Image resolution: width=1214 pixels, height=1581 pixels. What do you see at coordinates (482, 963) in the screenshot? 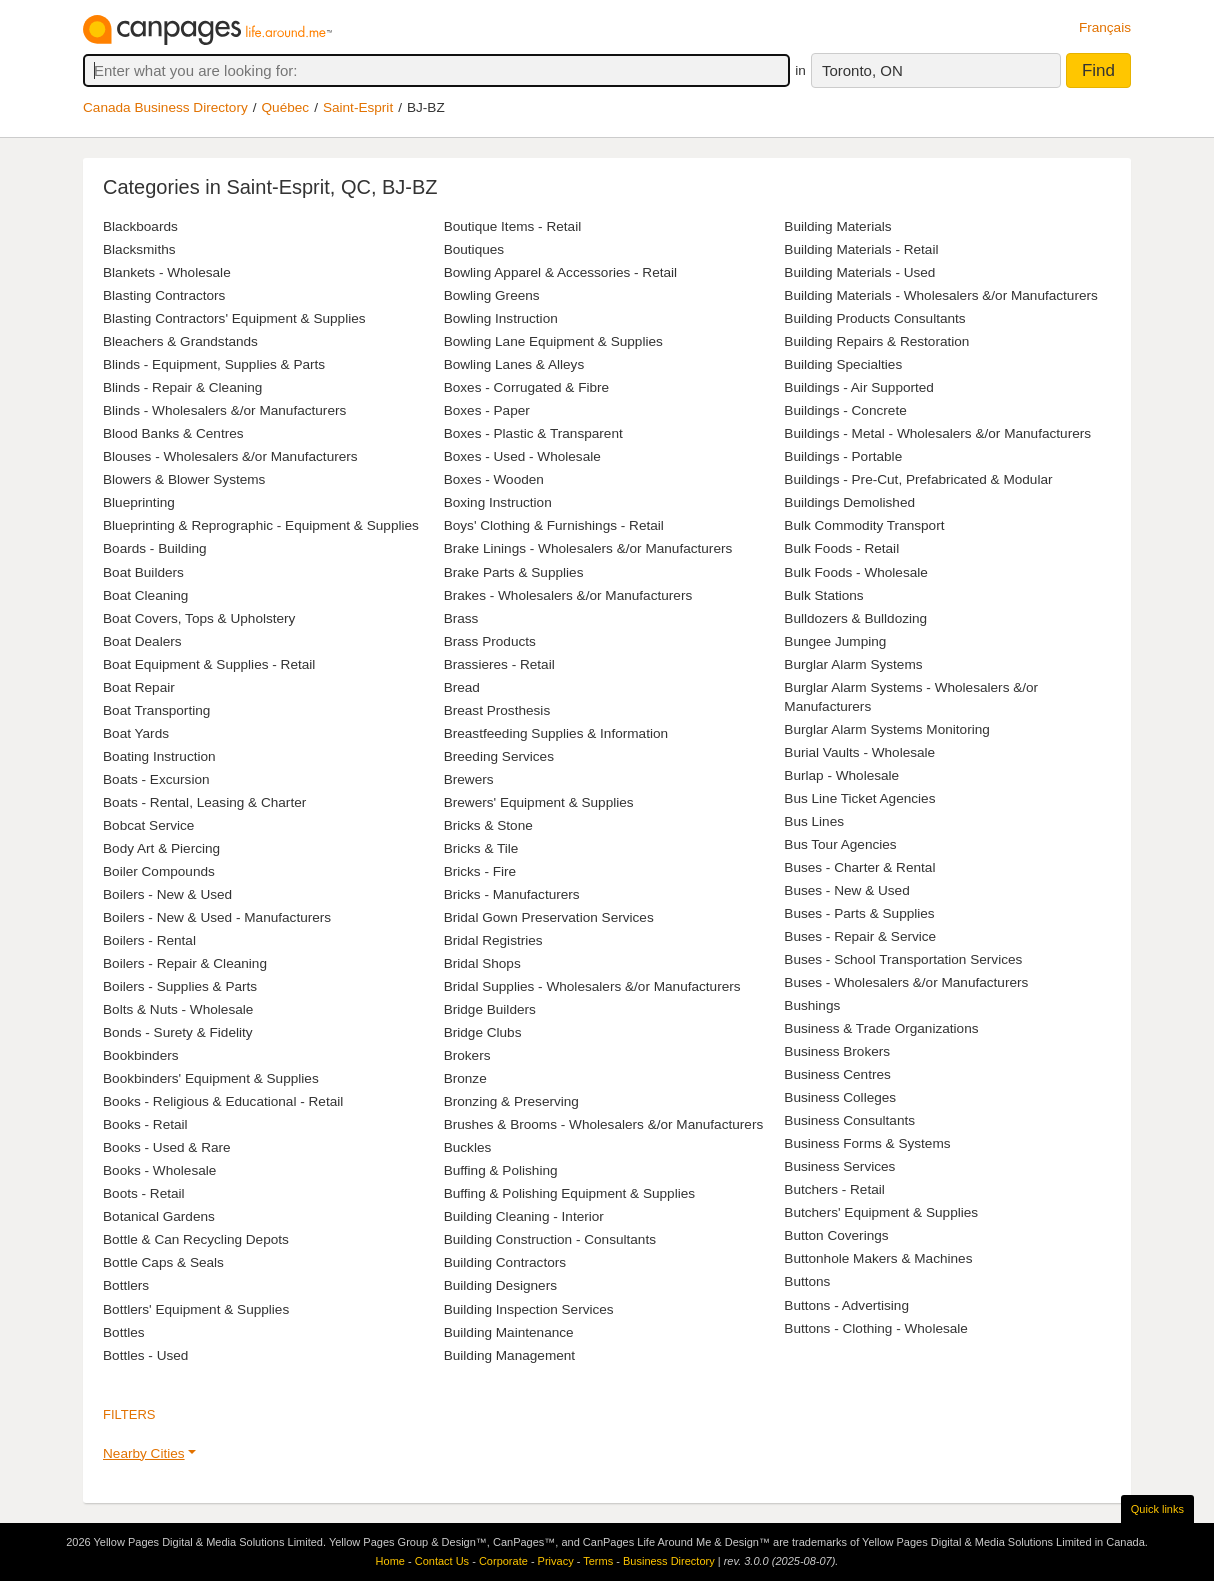
I see `Bridal Shops` at bounding box center [482, 963].